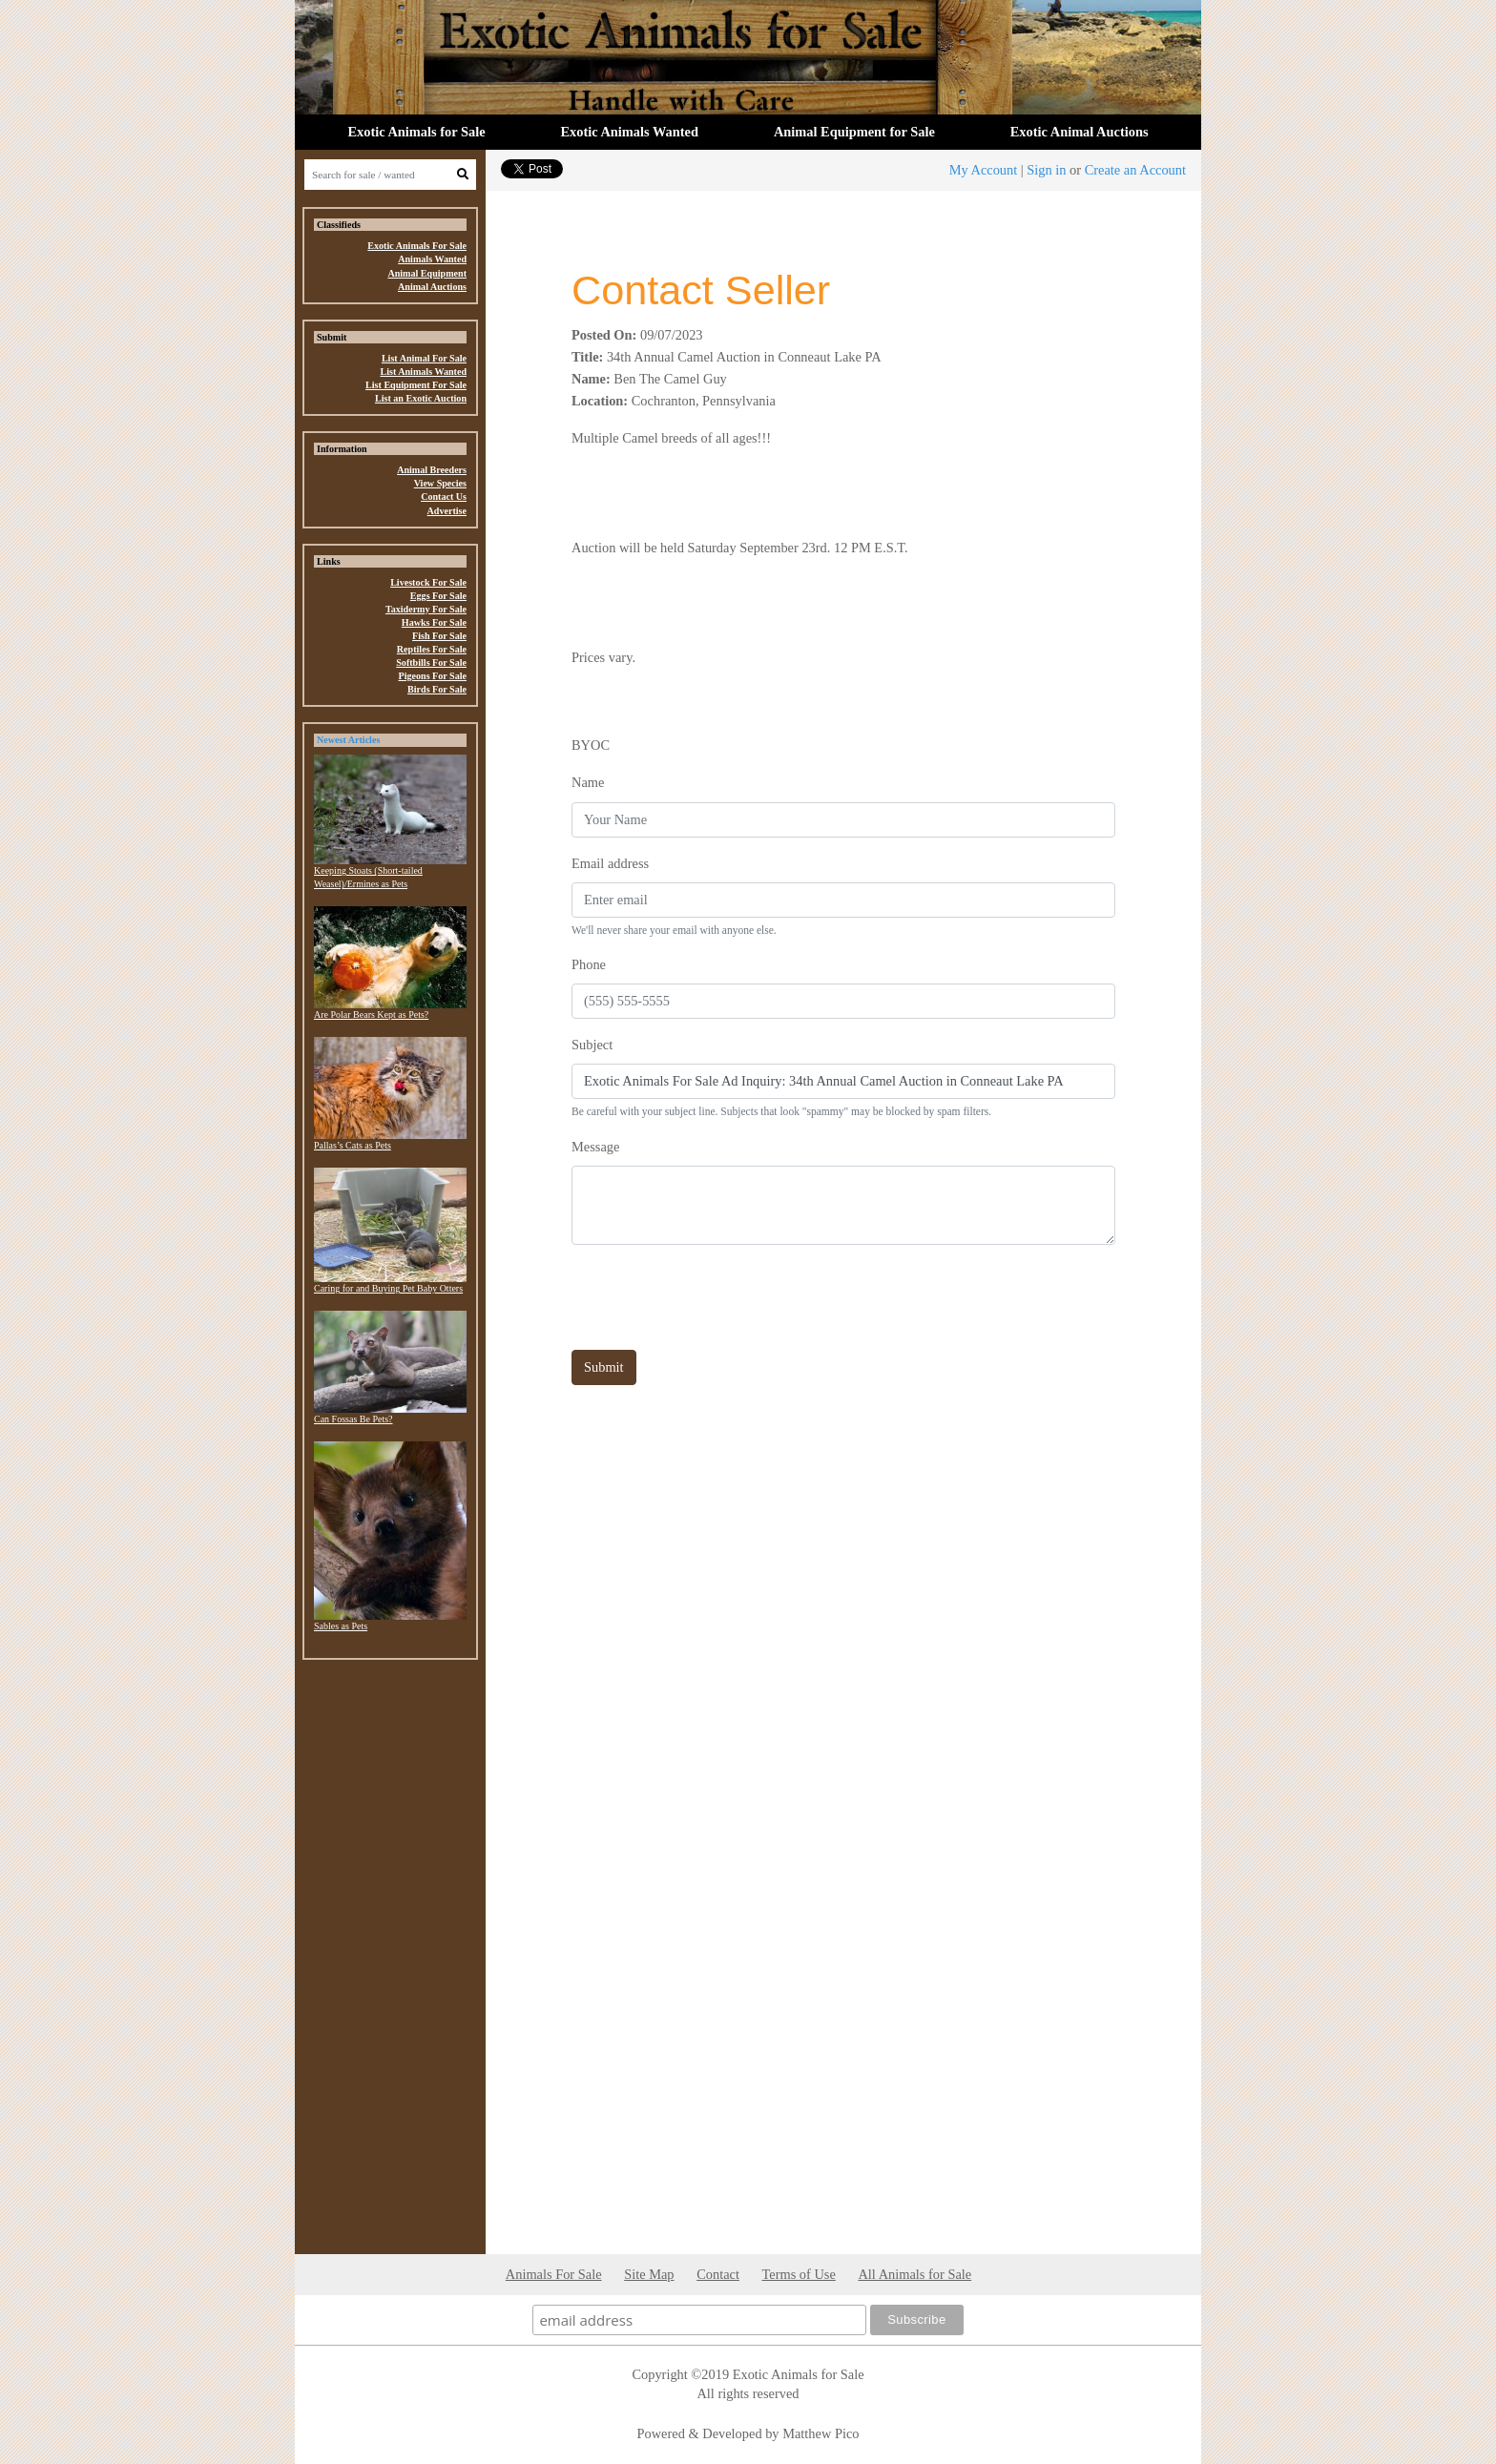 This screenshot has height=2464, width=1496. Describe the element at coordinates (610, 863) in the screenshot. I see `Email address` at that location.